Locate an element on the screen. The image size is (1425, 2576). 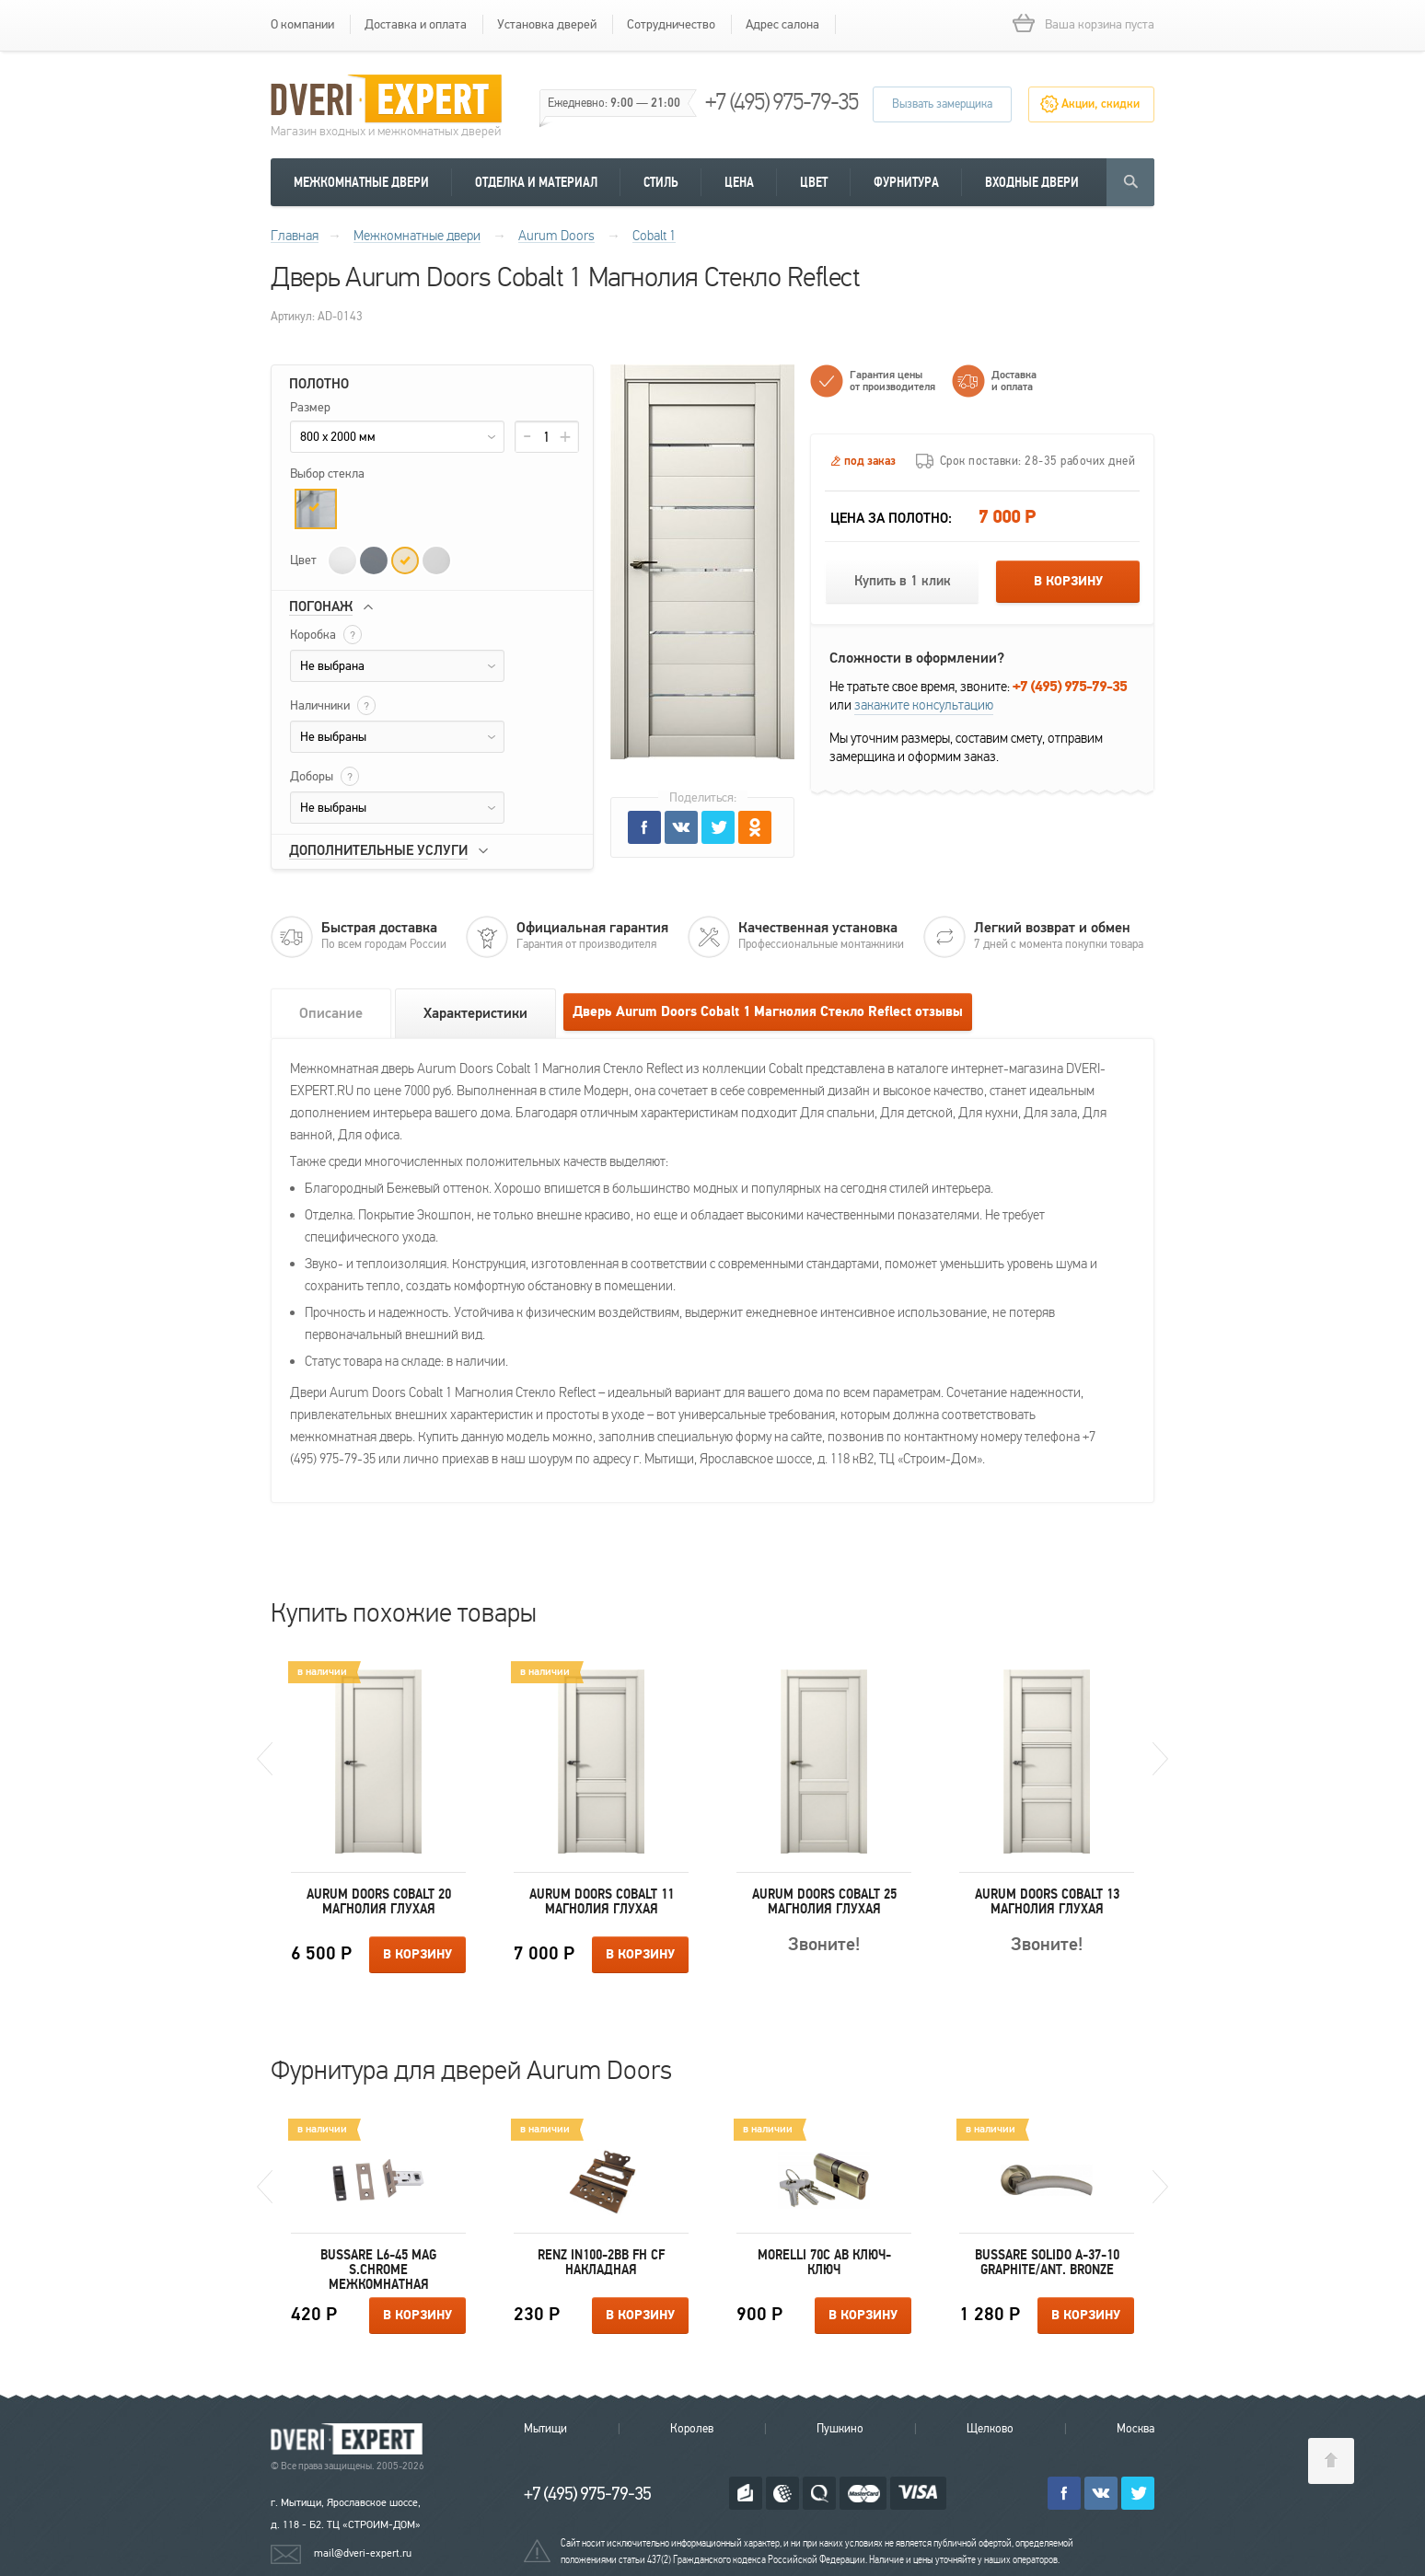
Дверь Aurum Doors Cobalt 1 Магнолия Стекло Reflect отзывы is located at coordinates (768, 1012).